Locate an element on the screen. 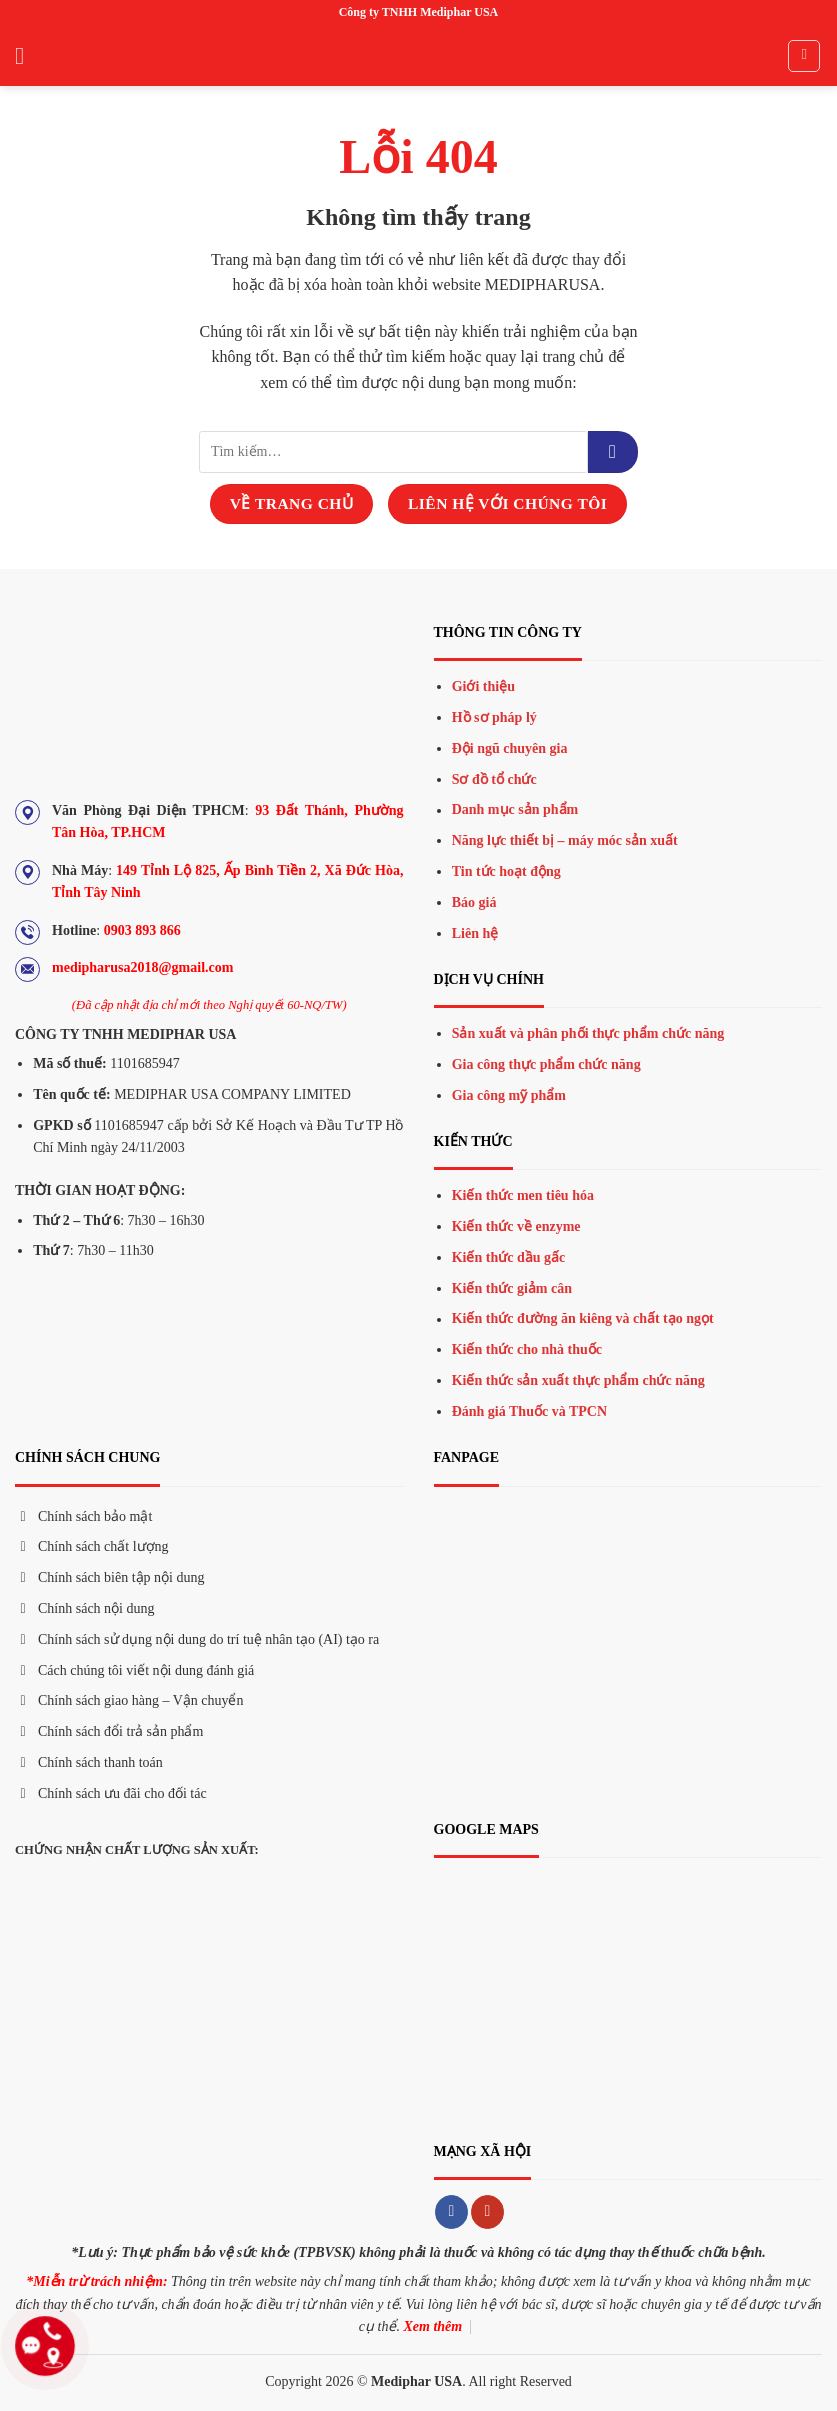 This screenshot has height=2411, width=837. [Theo dõi trên Facebook] is located at coordinates (451, 2212).